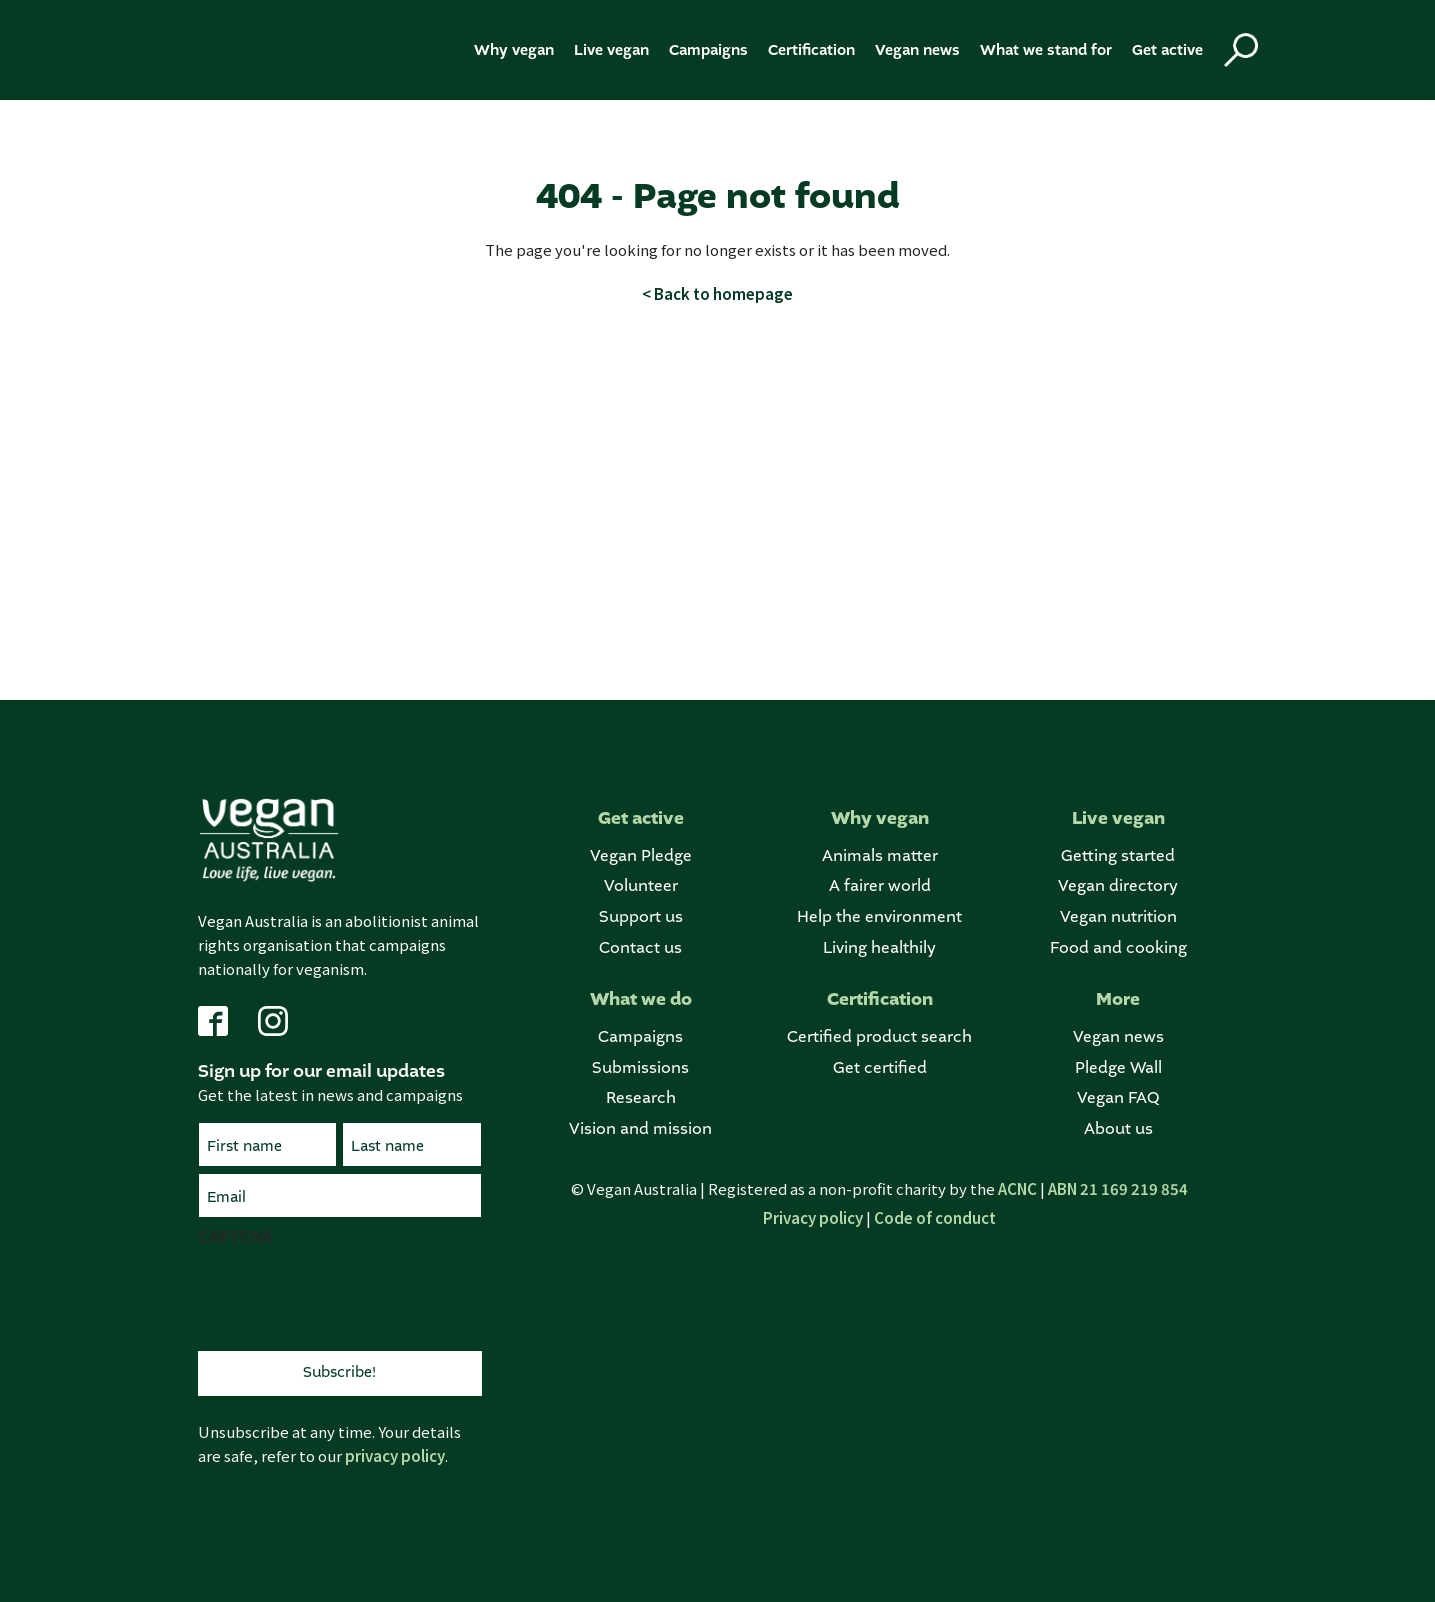 This screenshot has width=1435, height=1602. What do you see at coordinates (235, 1236) in the screenshot?
I see `CAPTCHA` at bounding box center [235, 1236].